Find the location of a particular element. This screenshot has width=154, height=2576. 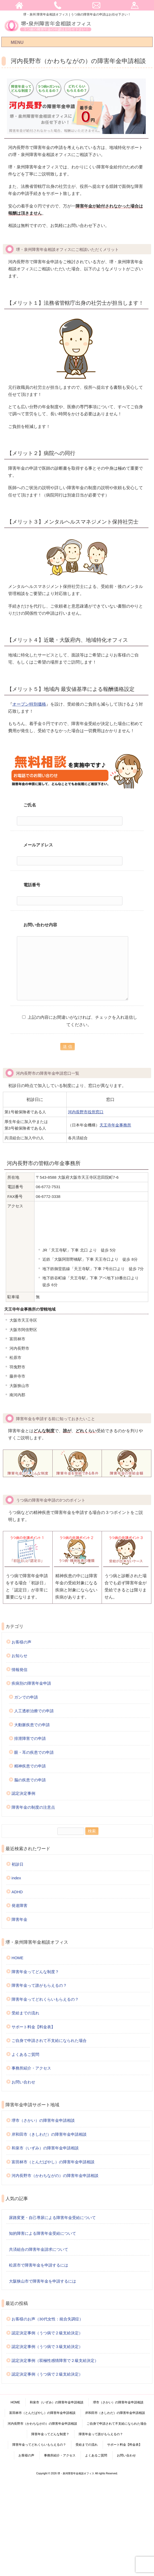

HOME is located at coordinates (17, 1958).